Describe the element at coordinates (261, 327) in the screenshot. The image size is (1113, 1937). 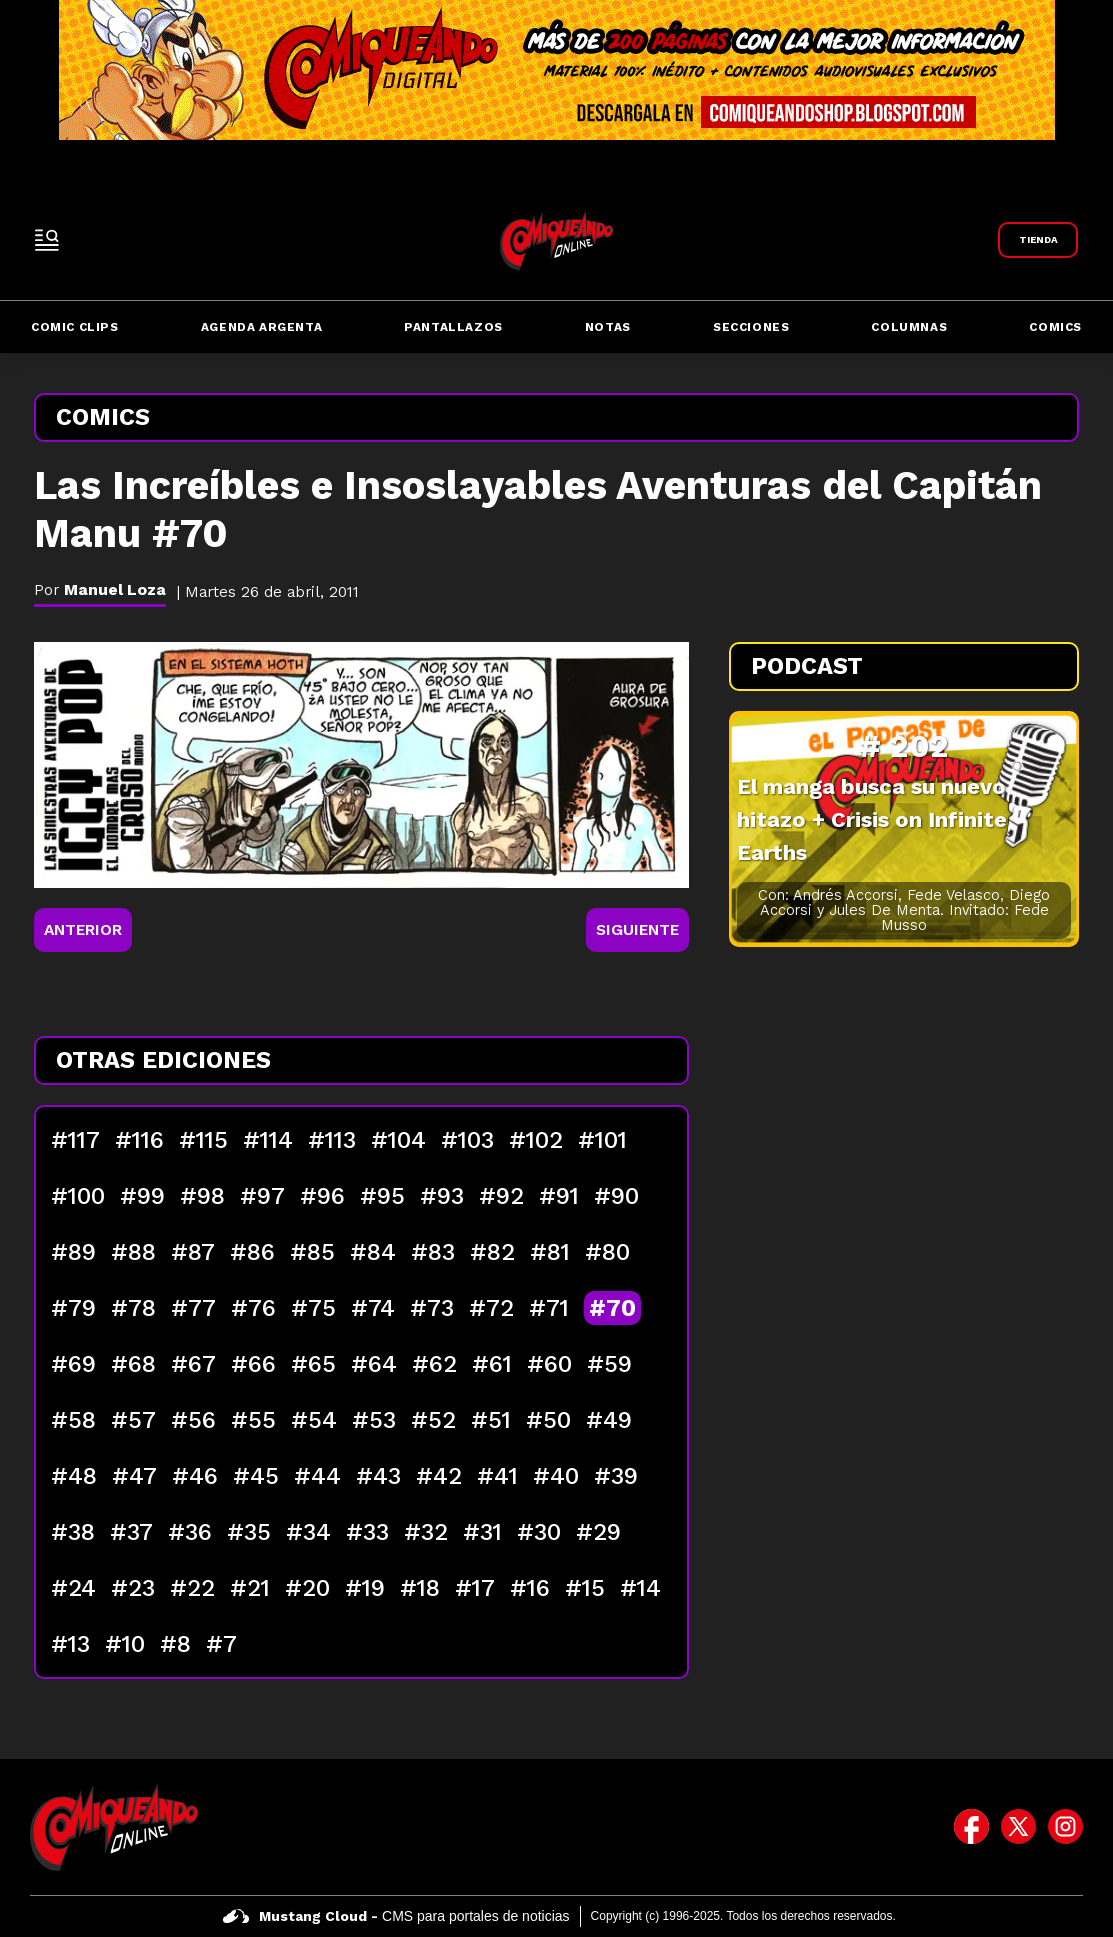
I see `Agenda Argenta` at that location.